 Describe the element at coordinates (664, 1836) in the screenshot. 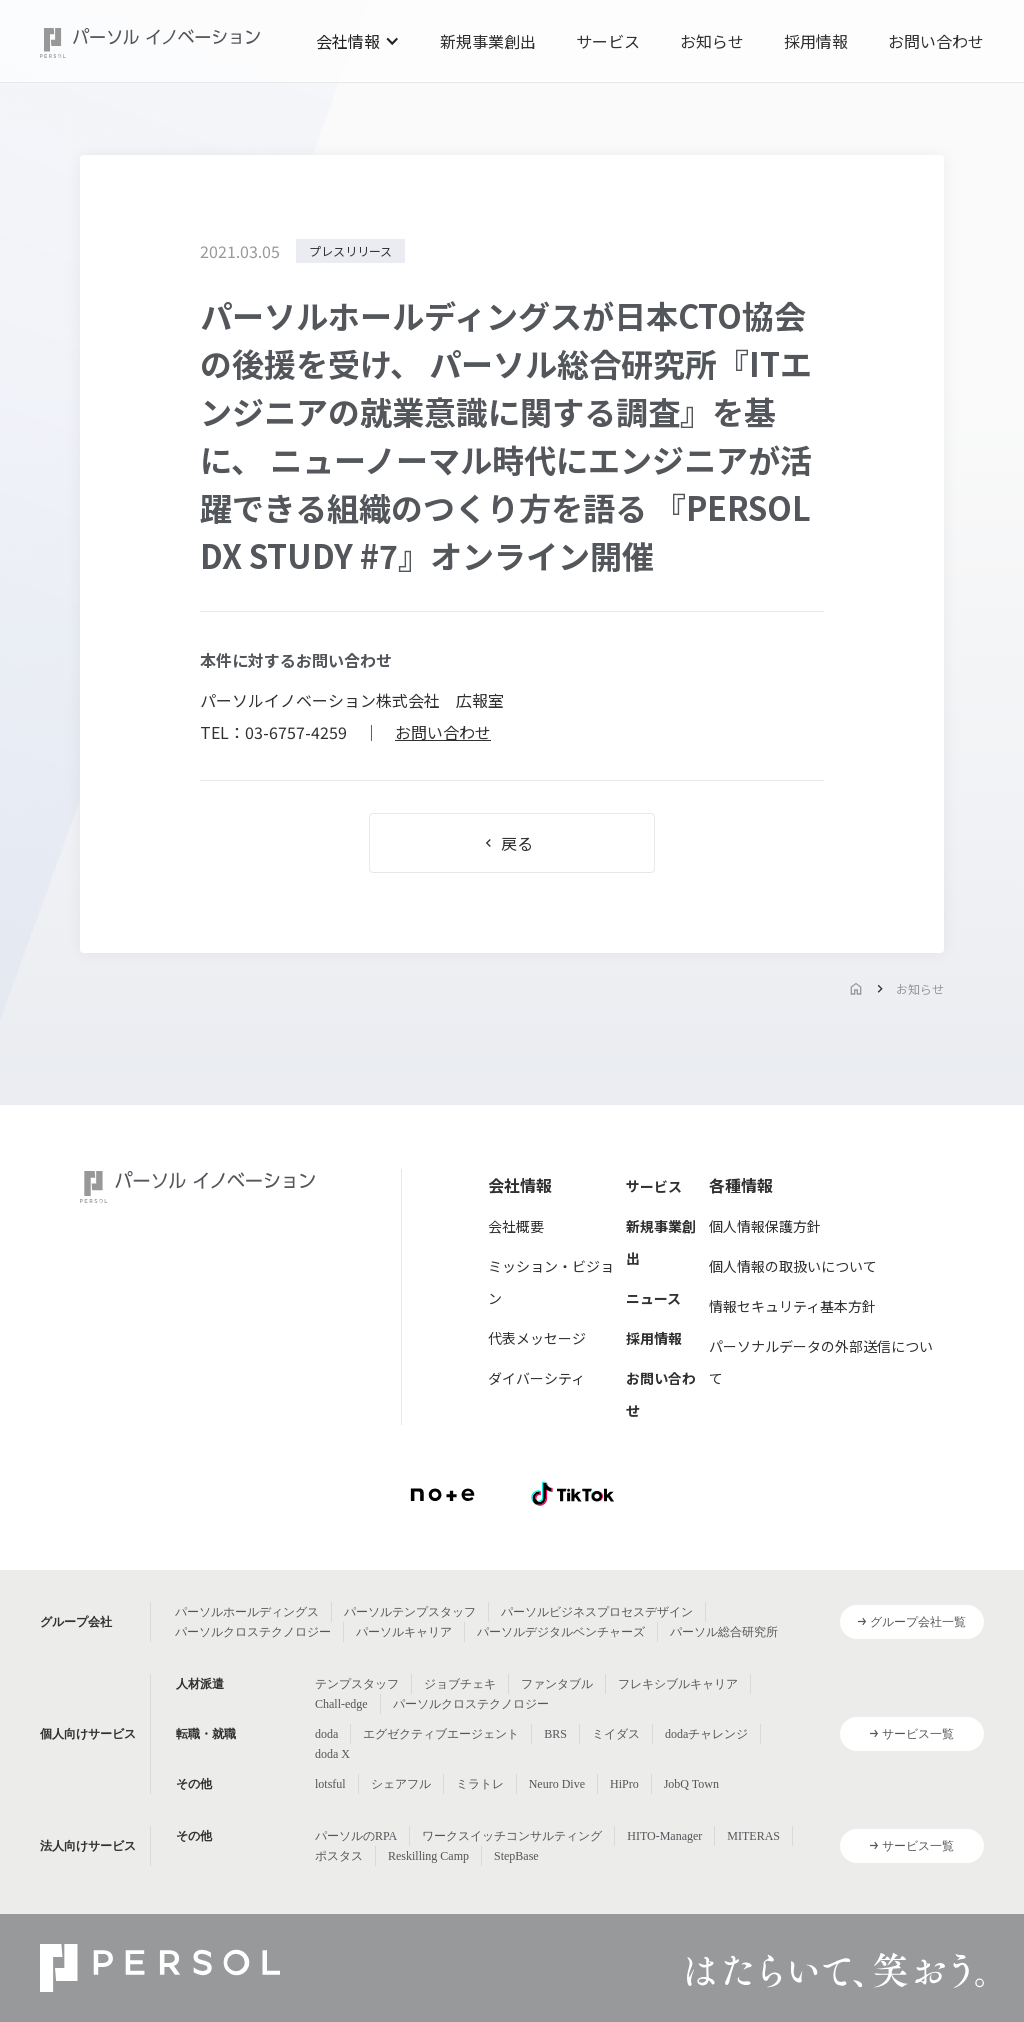

I see `HITO-Manager` at that location.